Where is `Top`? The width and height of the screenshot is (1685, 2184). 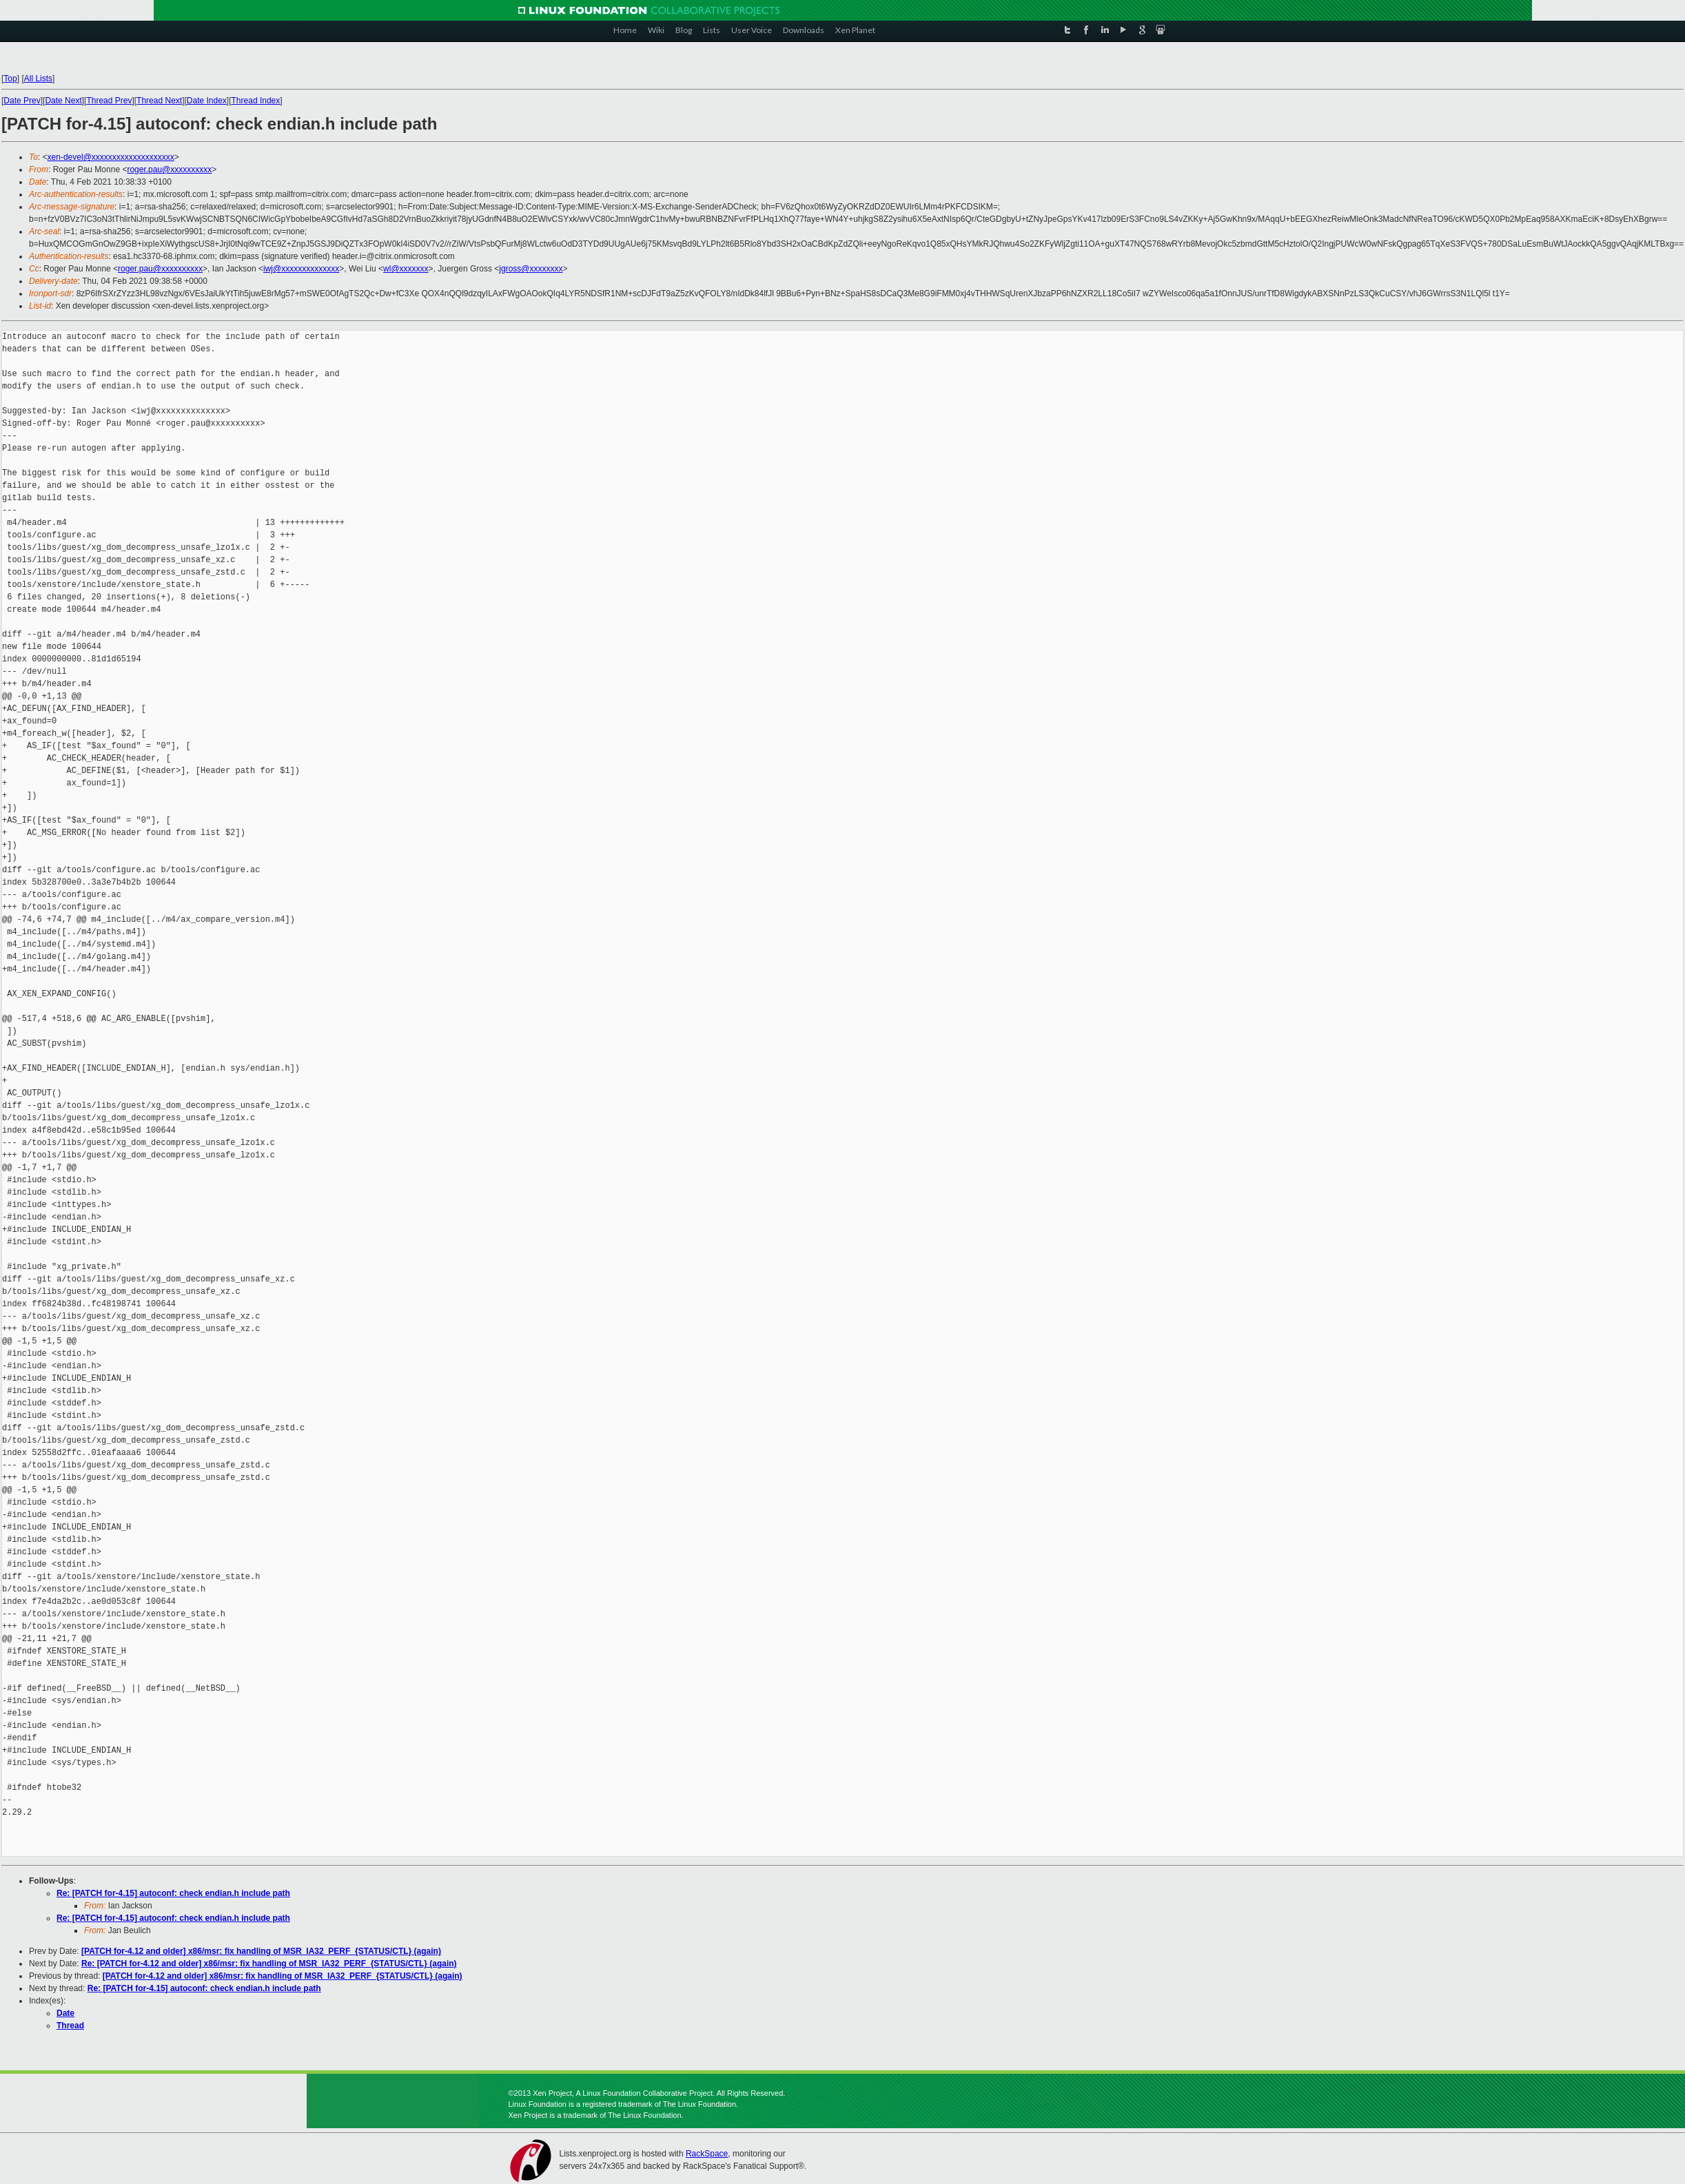 Top is located at coordinates (10, 78).